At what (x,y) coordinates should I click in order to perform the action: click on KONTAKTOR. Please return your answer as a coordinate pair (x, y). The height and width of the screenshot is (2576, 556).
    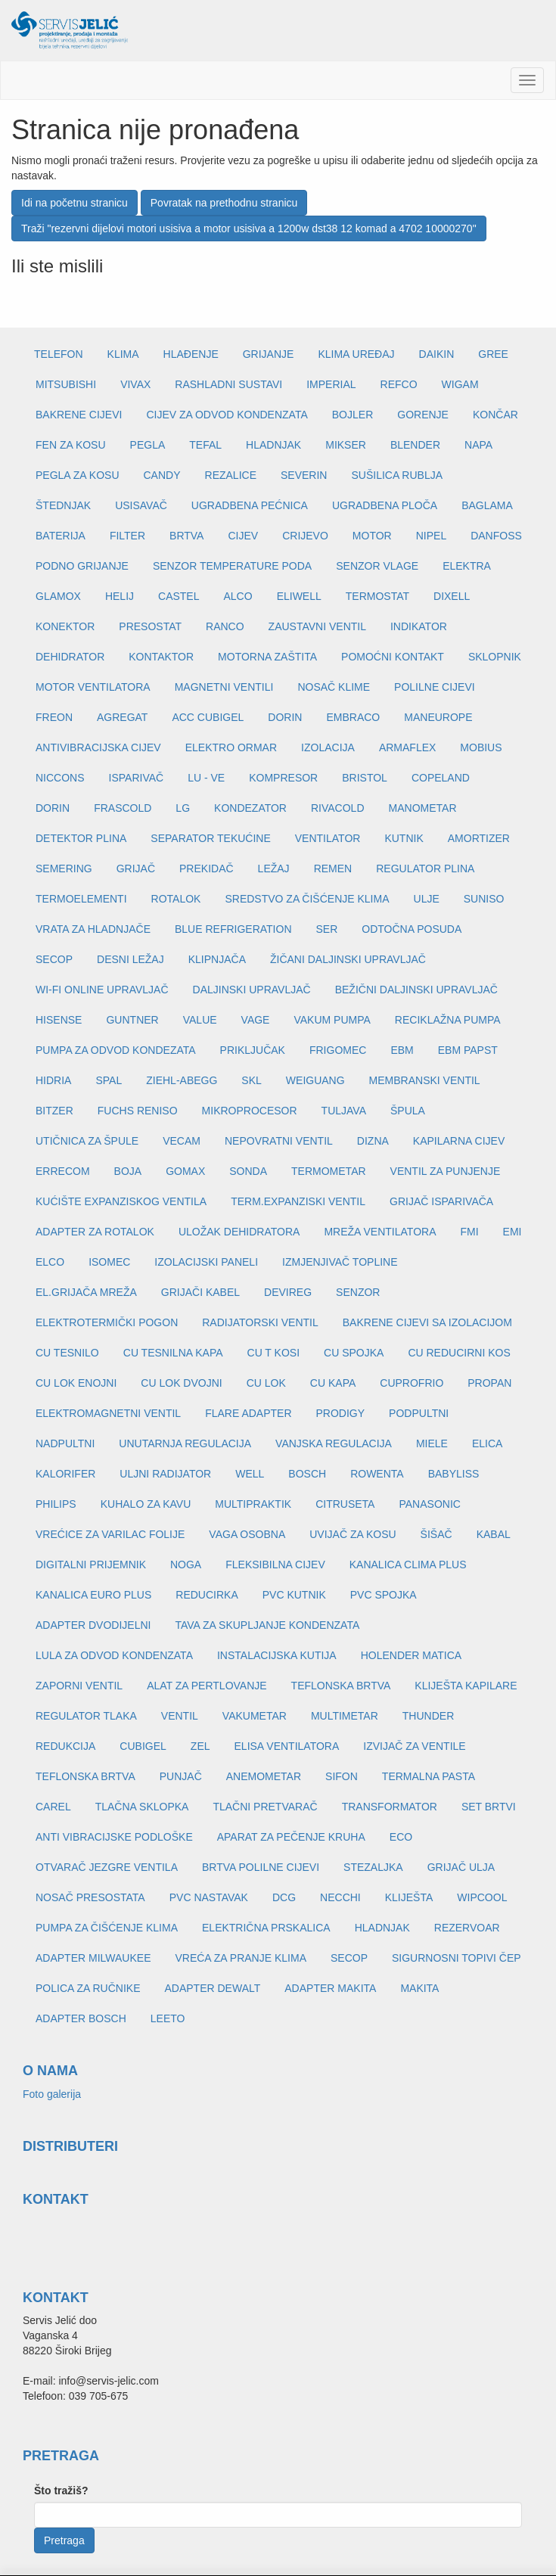
    Looking at the image, I should click on (161, 657).